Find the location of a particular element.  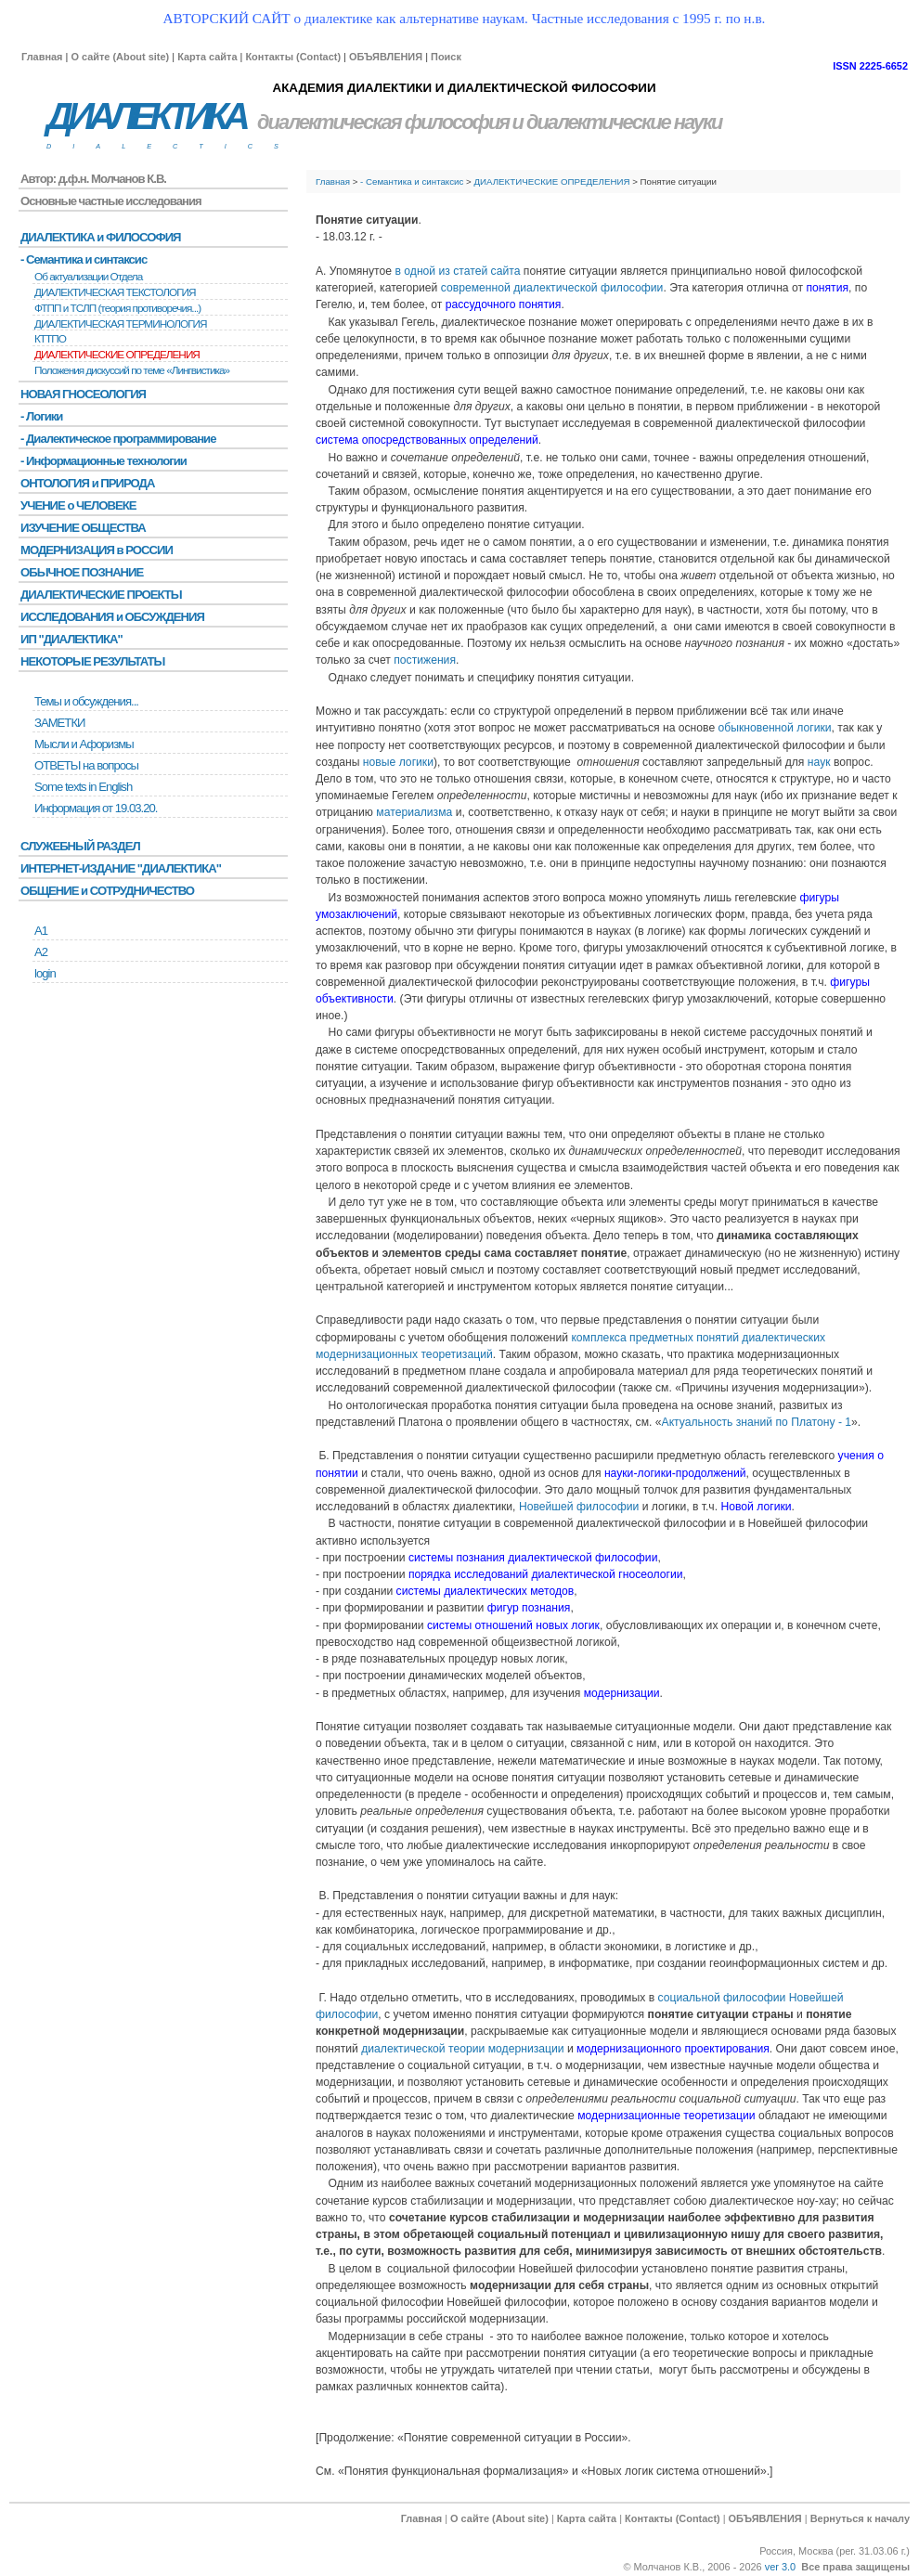

Контакты (Contact) is located at coordinates (293, 56).